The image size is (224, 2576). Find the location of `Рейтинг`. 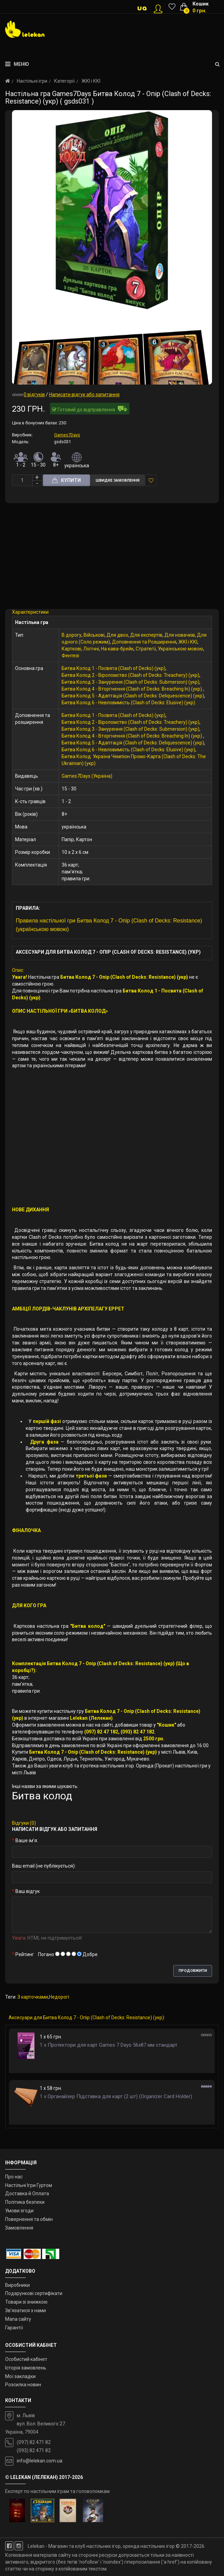

Рейтинг is located at coordinates (24, 1954).